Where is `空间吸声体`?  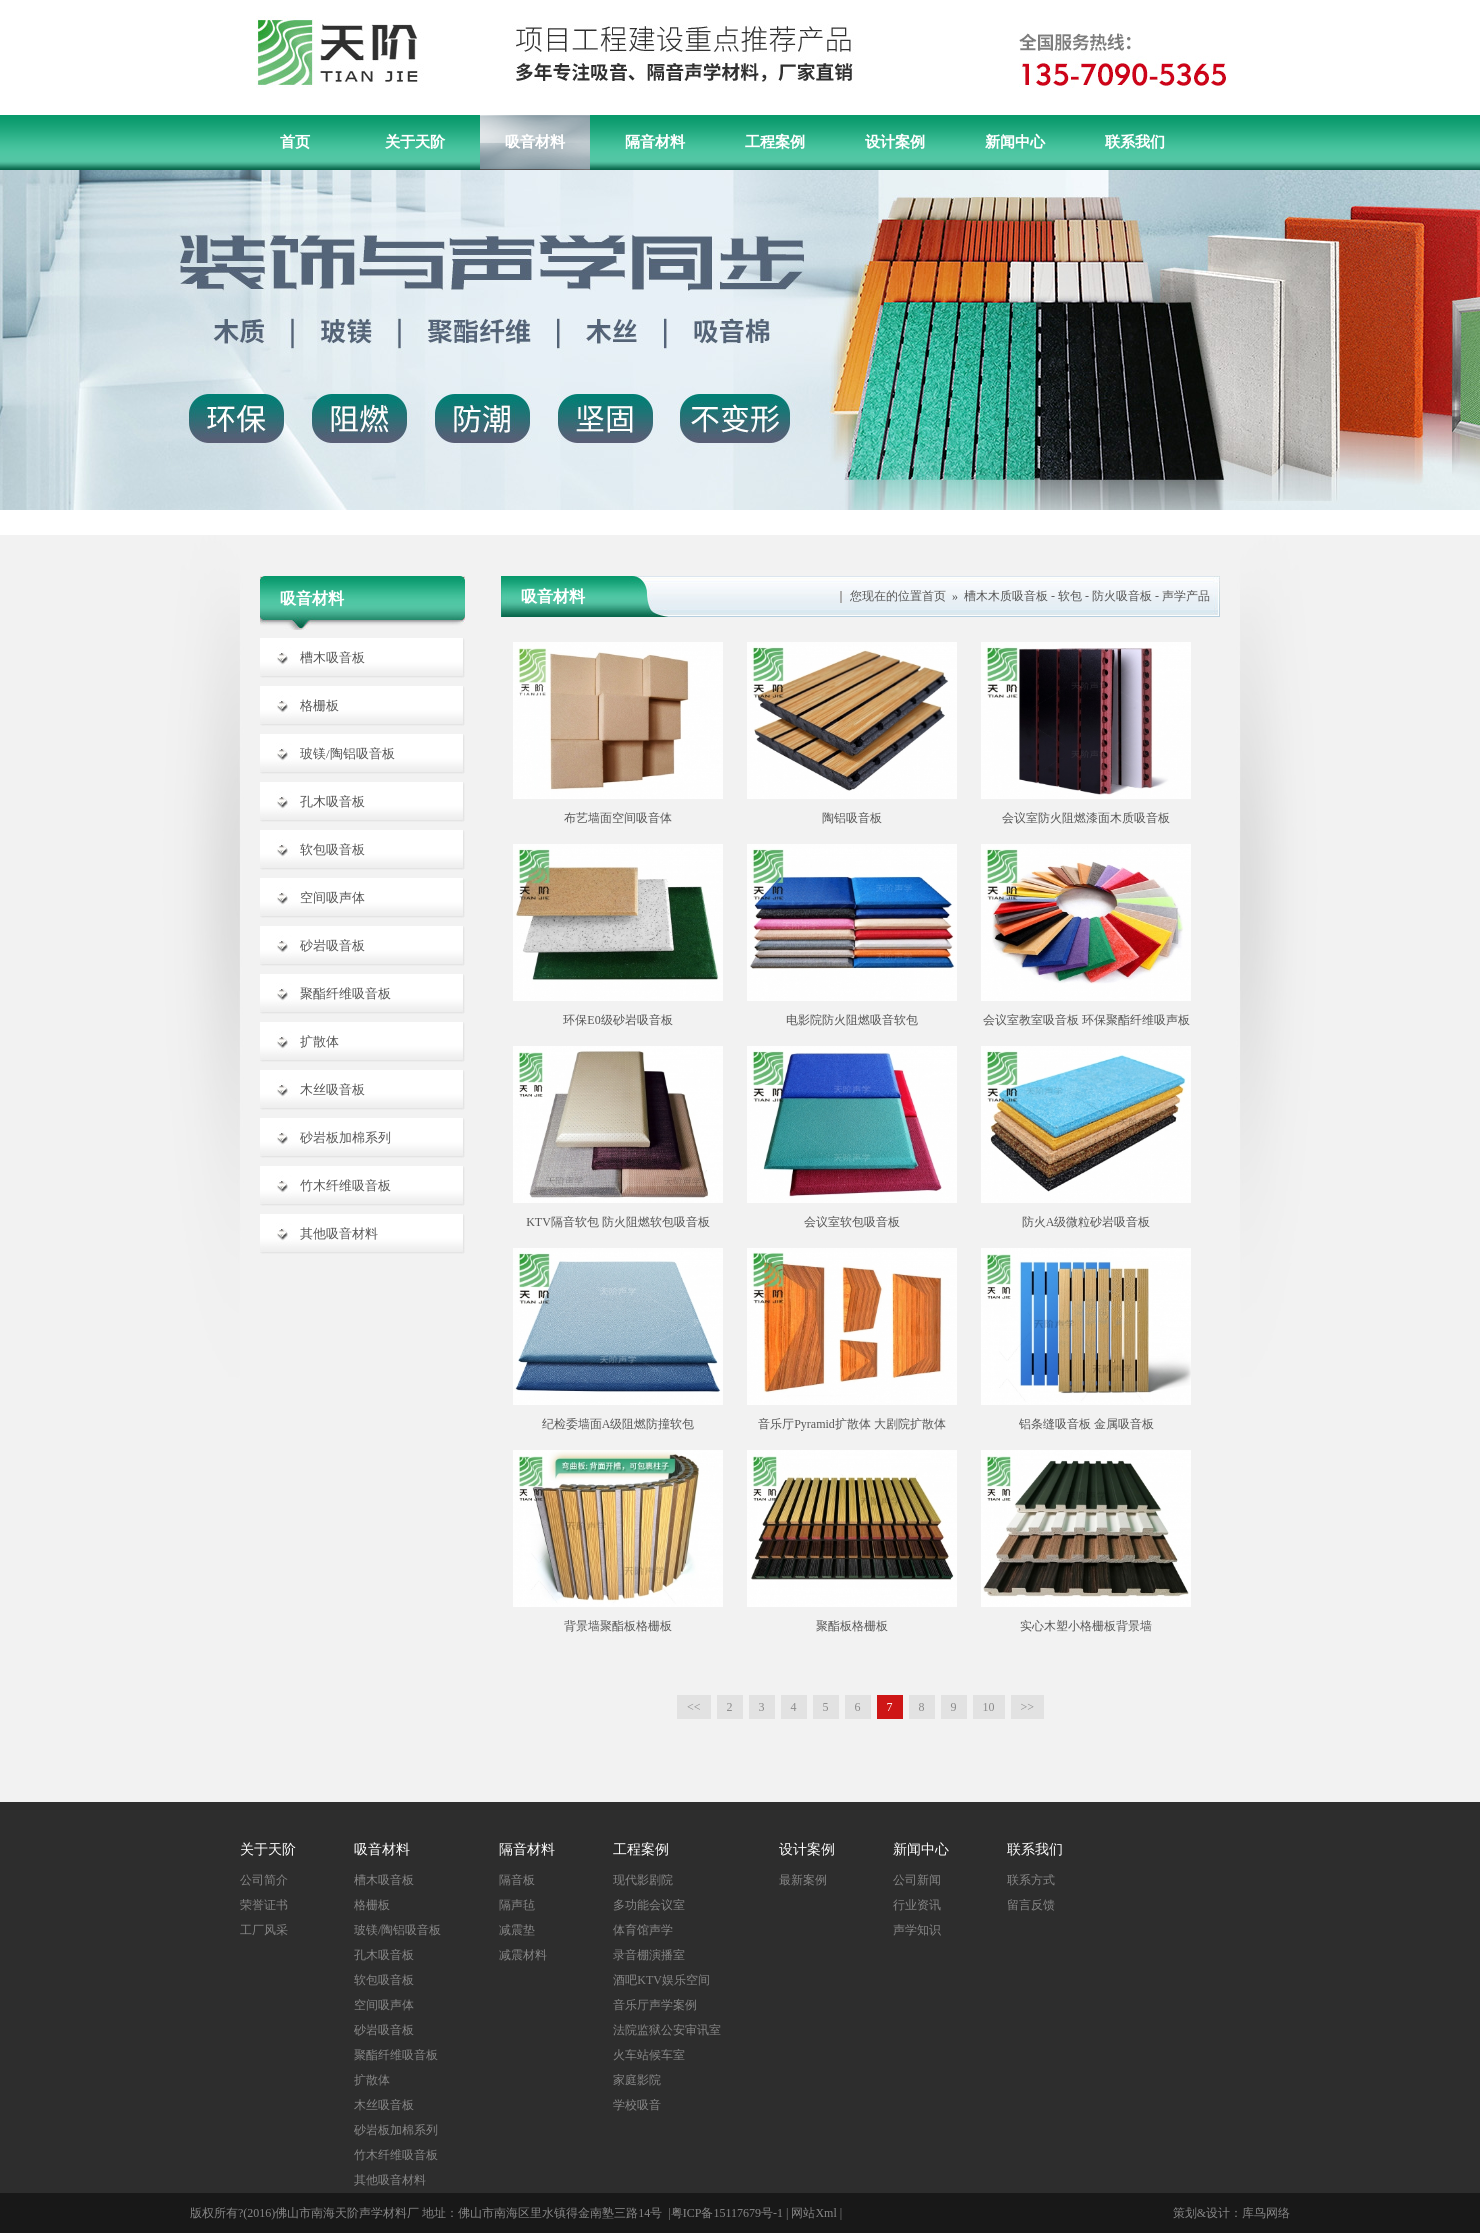 空间吸声体 is located at coordinates (332, 897).